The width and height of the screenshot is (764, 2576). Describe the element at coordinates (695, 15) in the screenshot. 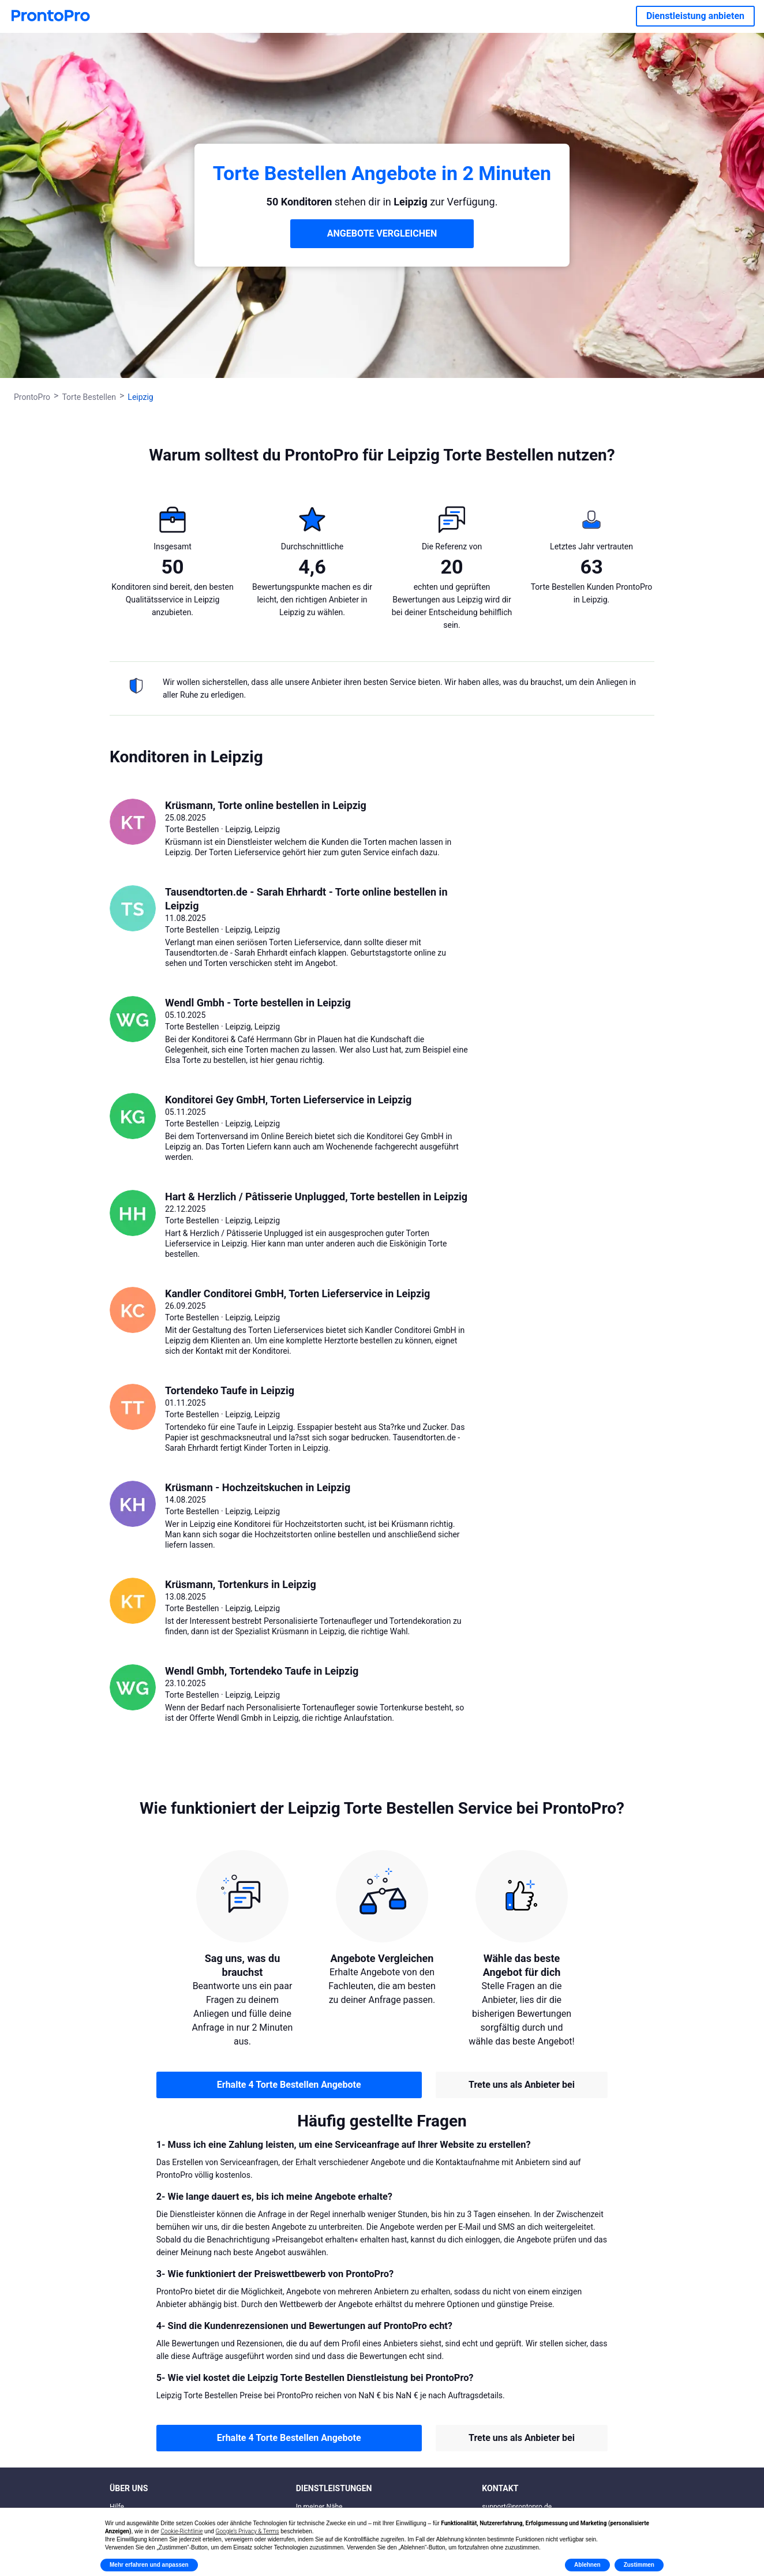

I see `Dienstleistung anbieten` at that location.